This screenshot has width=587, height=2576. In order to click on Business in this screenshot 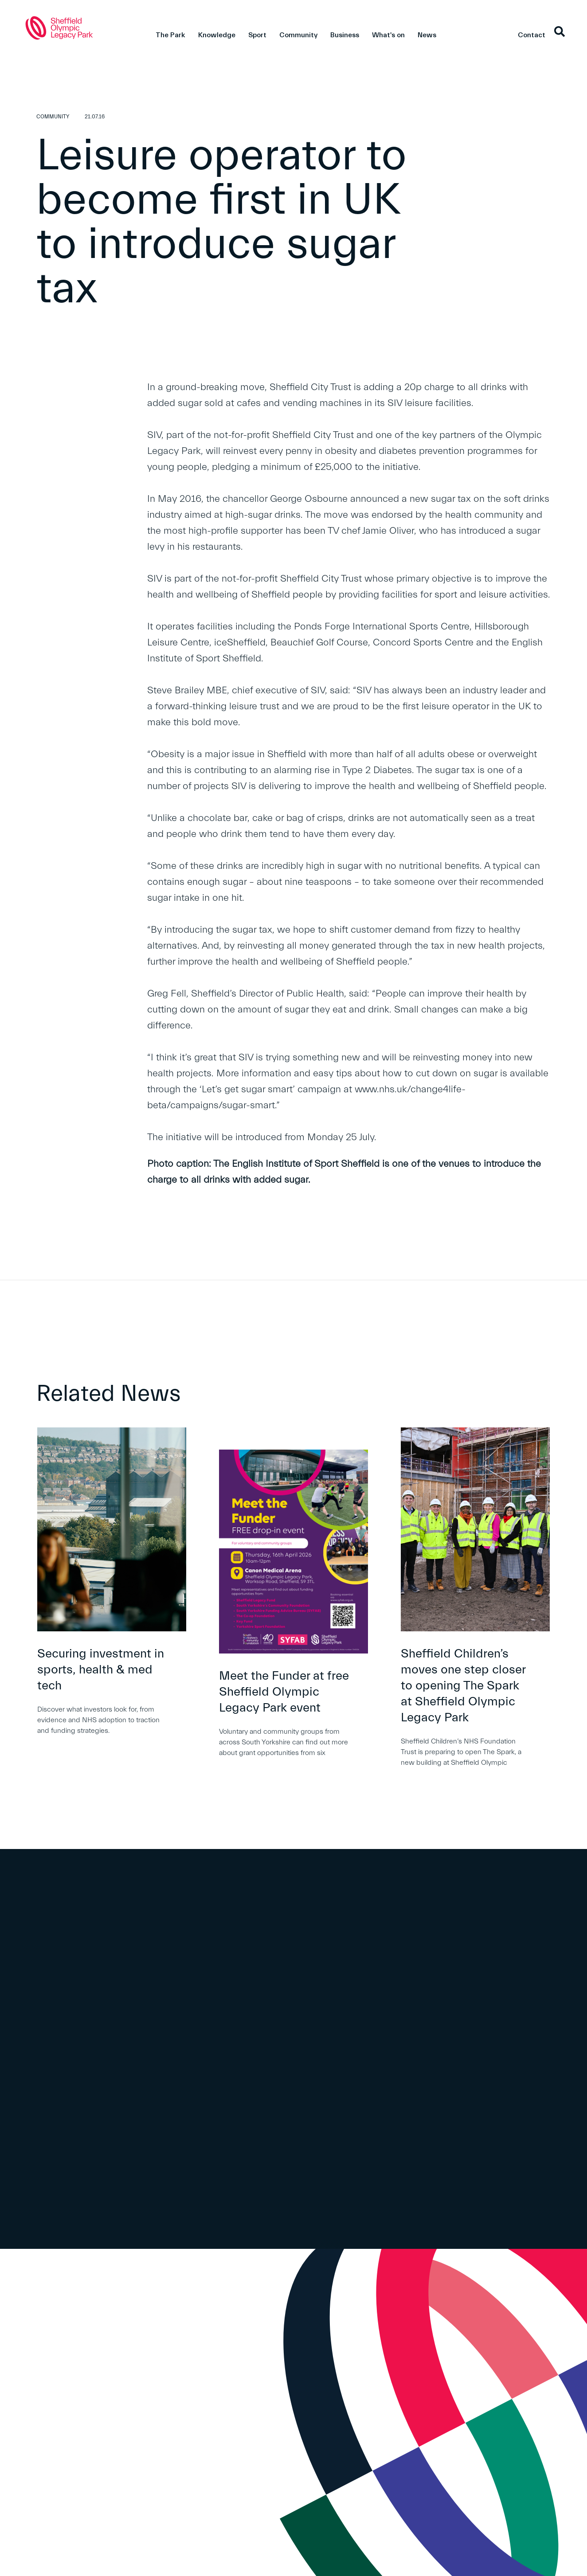, I will do `click(344, 35)`.